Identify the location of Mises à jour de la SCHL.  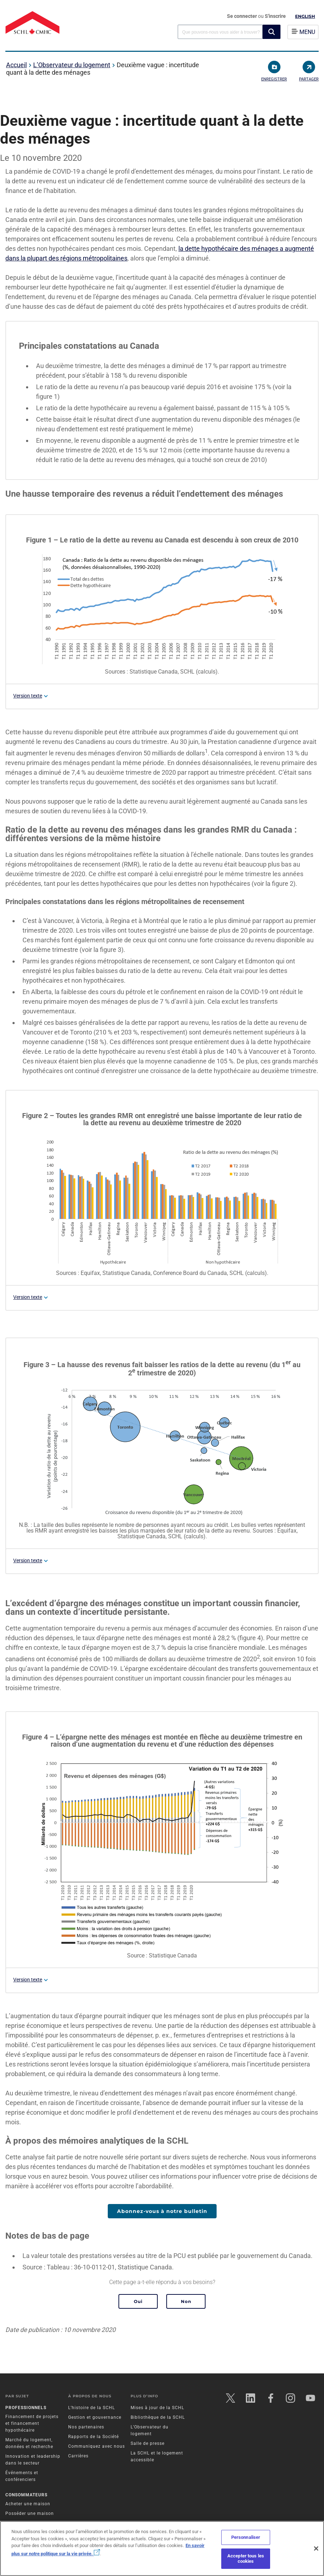
(157, 2407).